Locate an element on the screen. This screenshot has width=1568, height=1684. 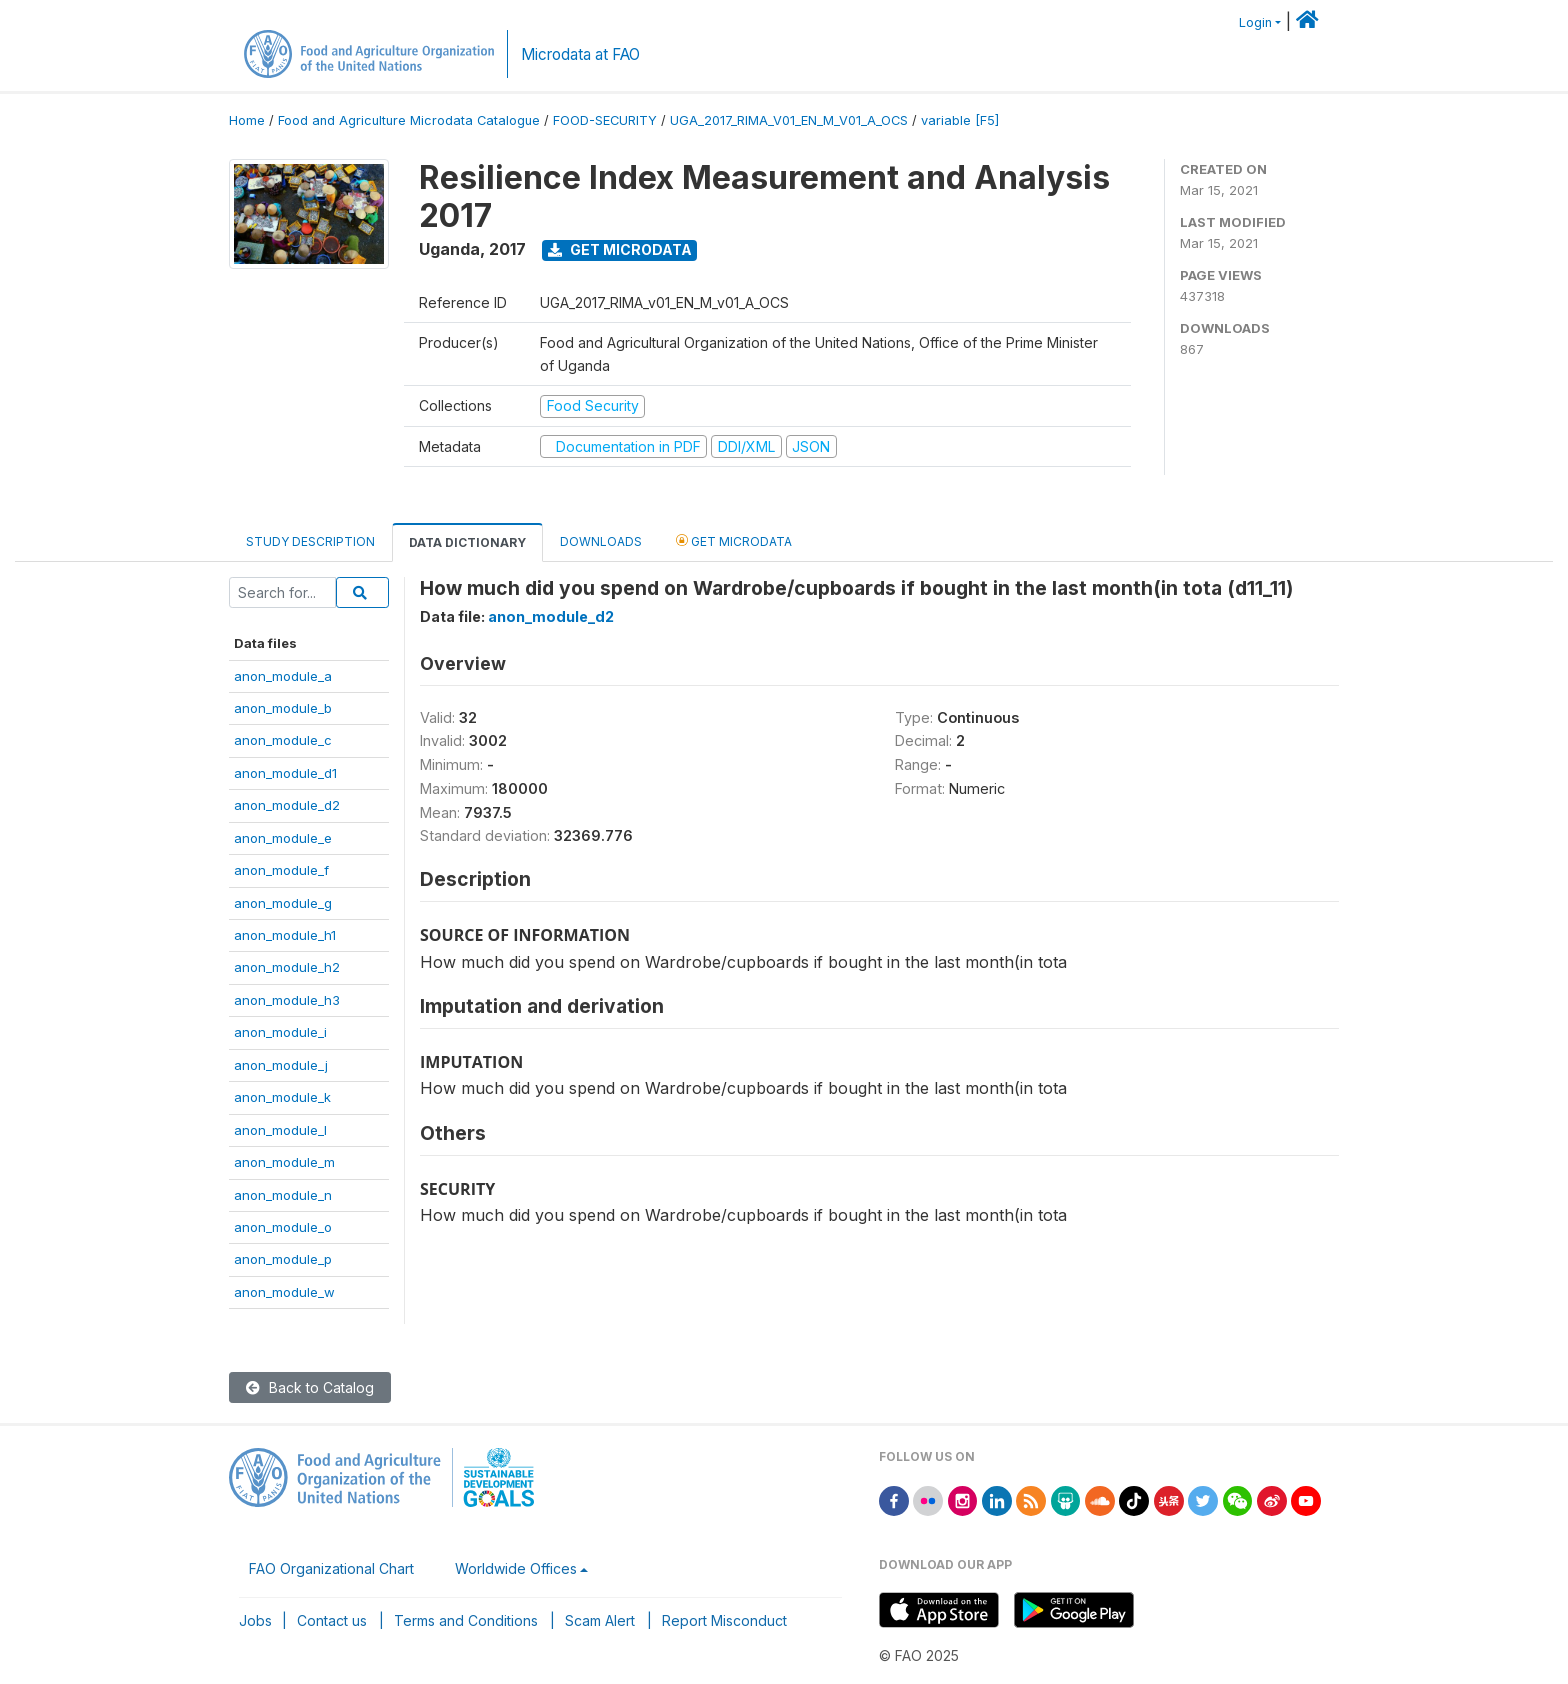
anon_module_f is located at coordinates (281, 870).